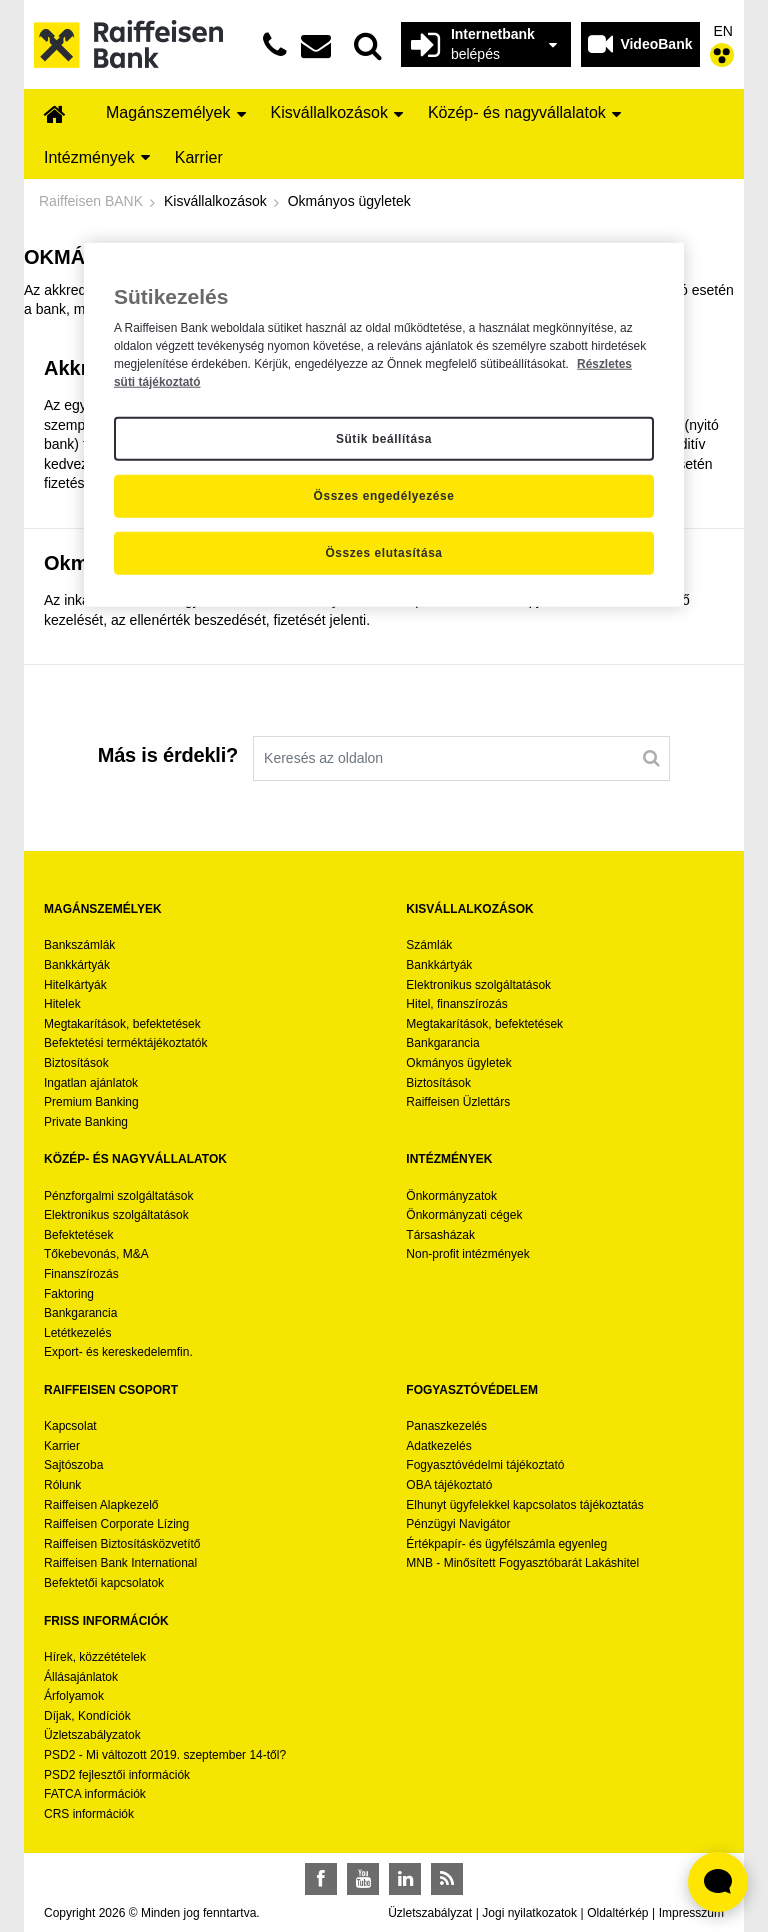  I want to click on Raiffeisen Üzlettárs, so click(458, 1102).